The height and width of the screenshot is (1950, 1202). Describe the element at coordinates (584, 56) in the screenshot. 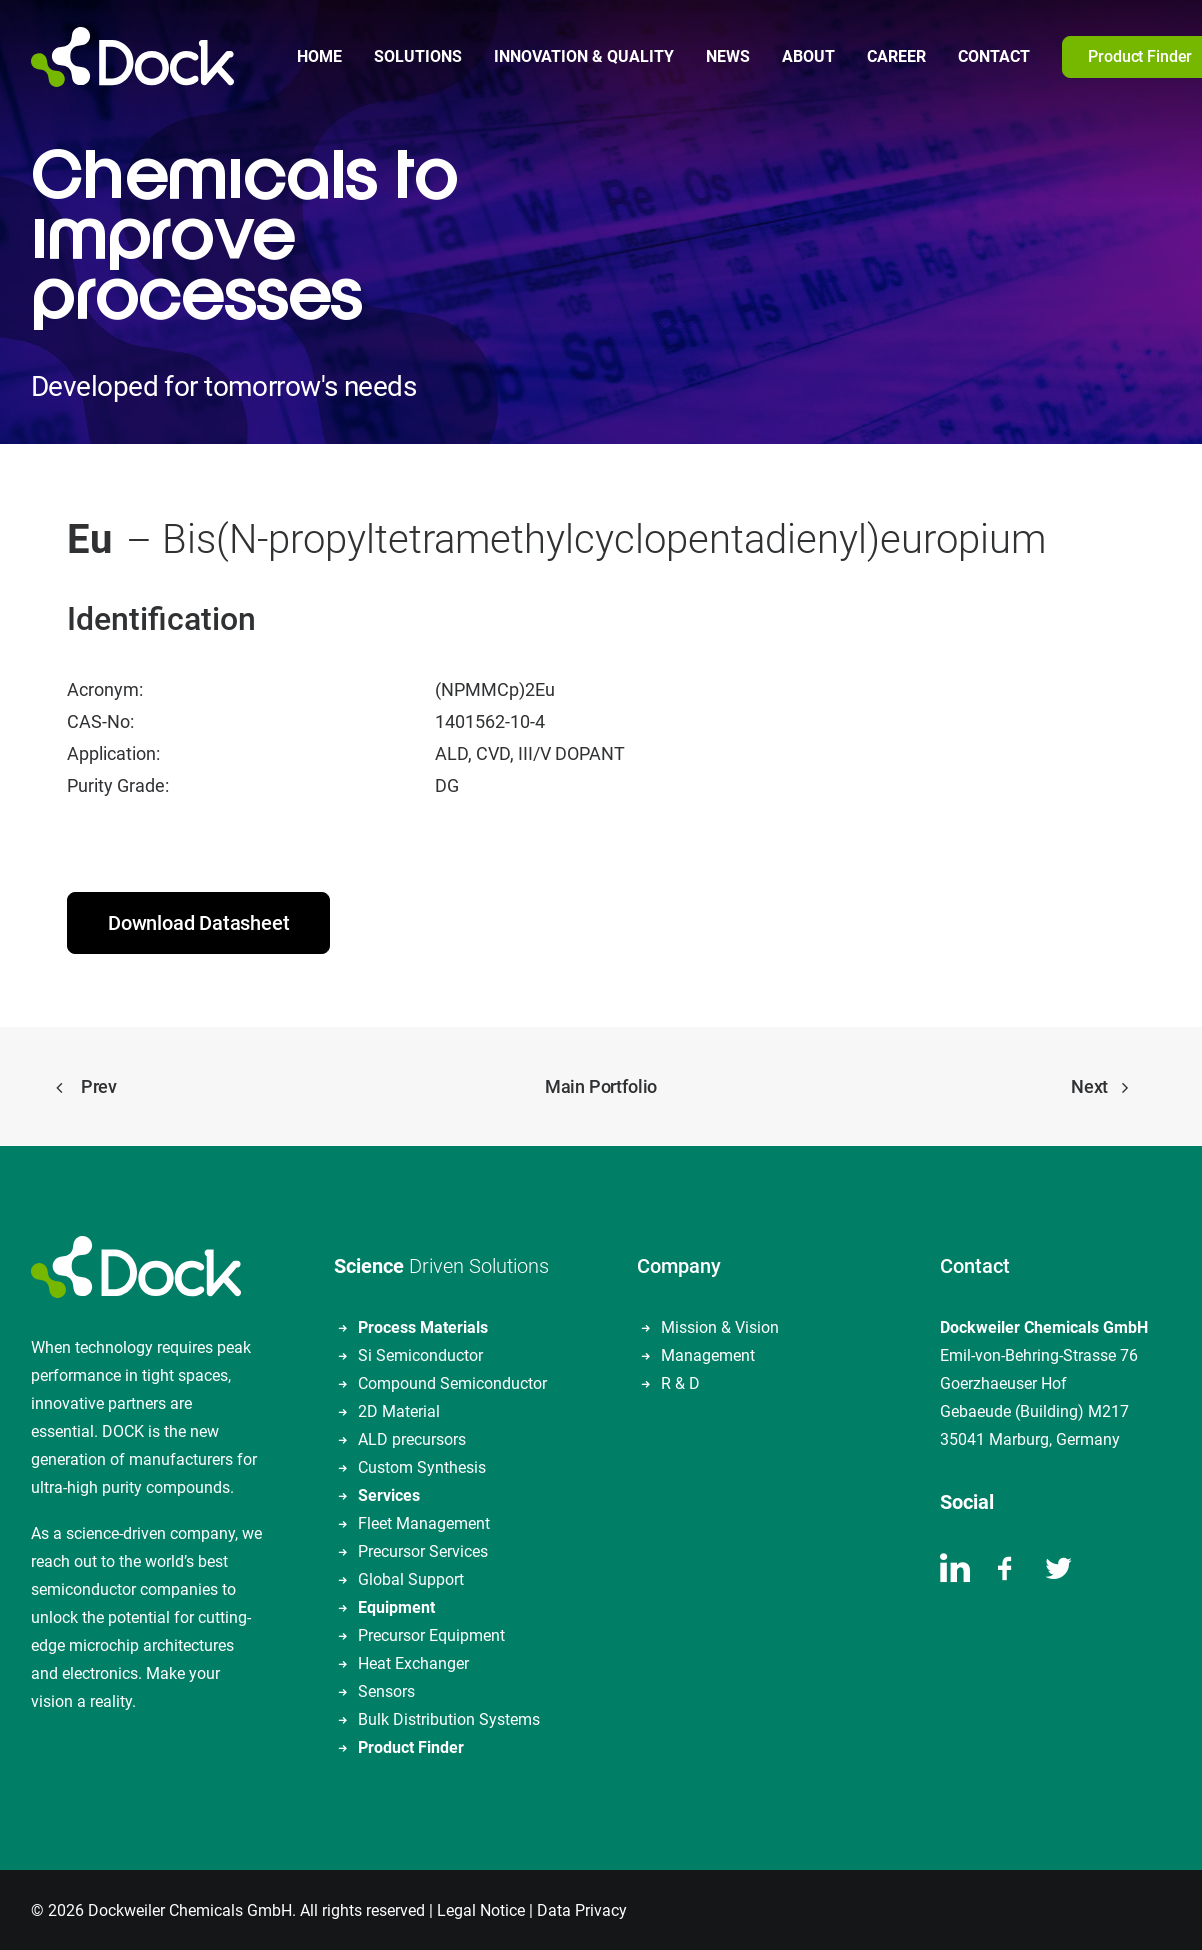

I see `Innovation & Quality` at that location.